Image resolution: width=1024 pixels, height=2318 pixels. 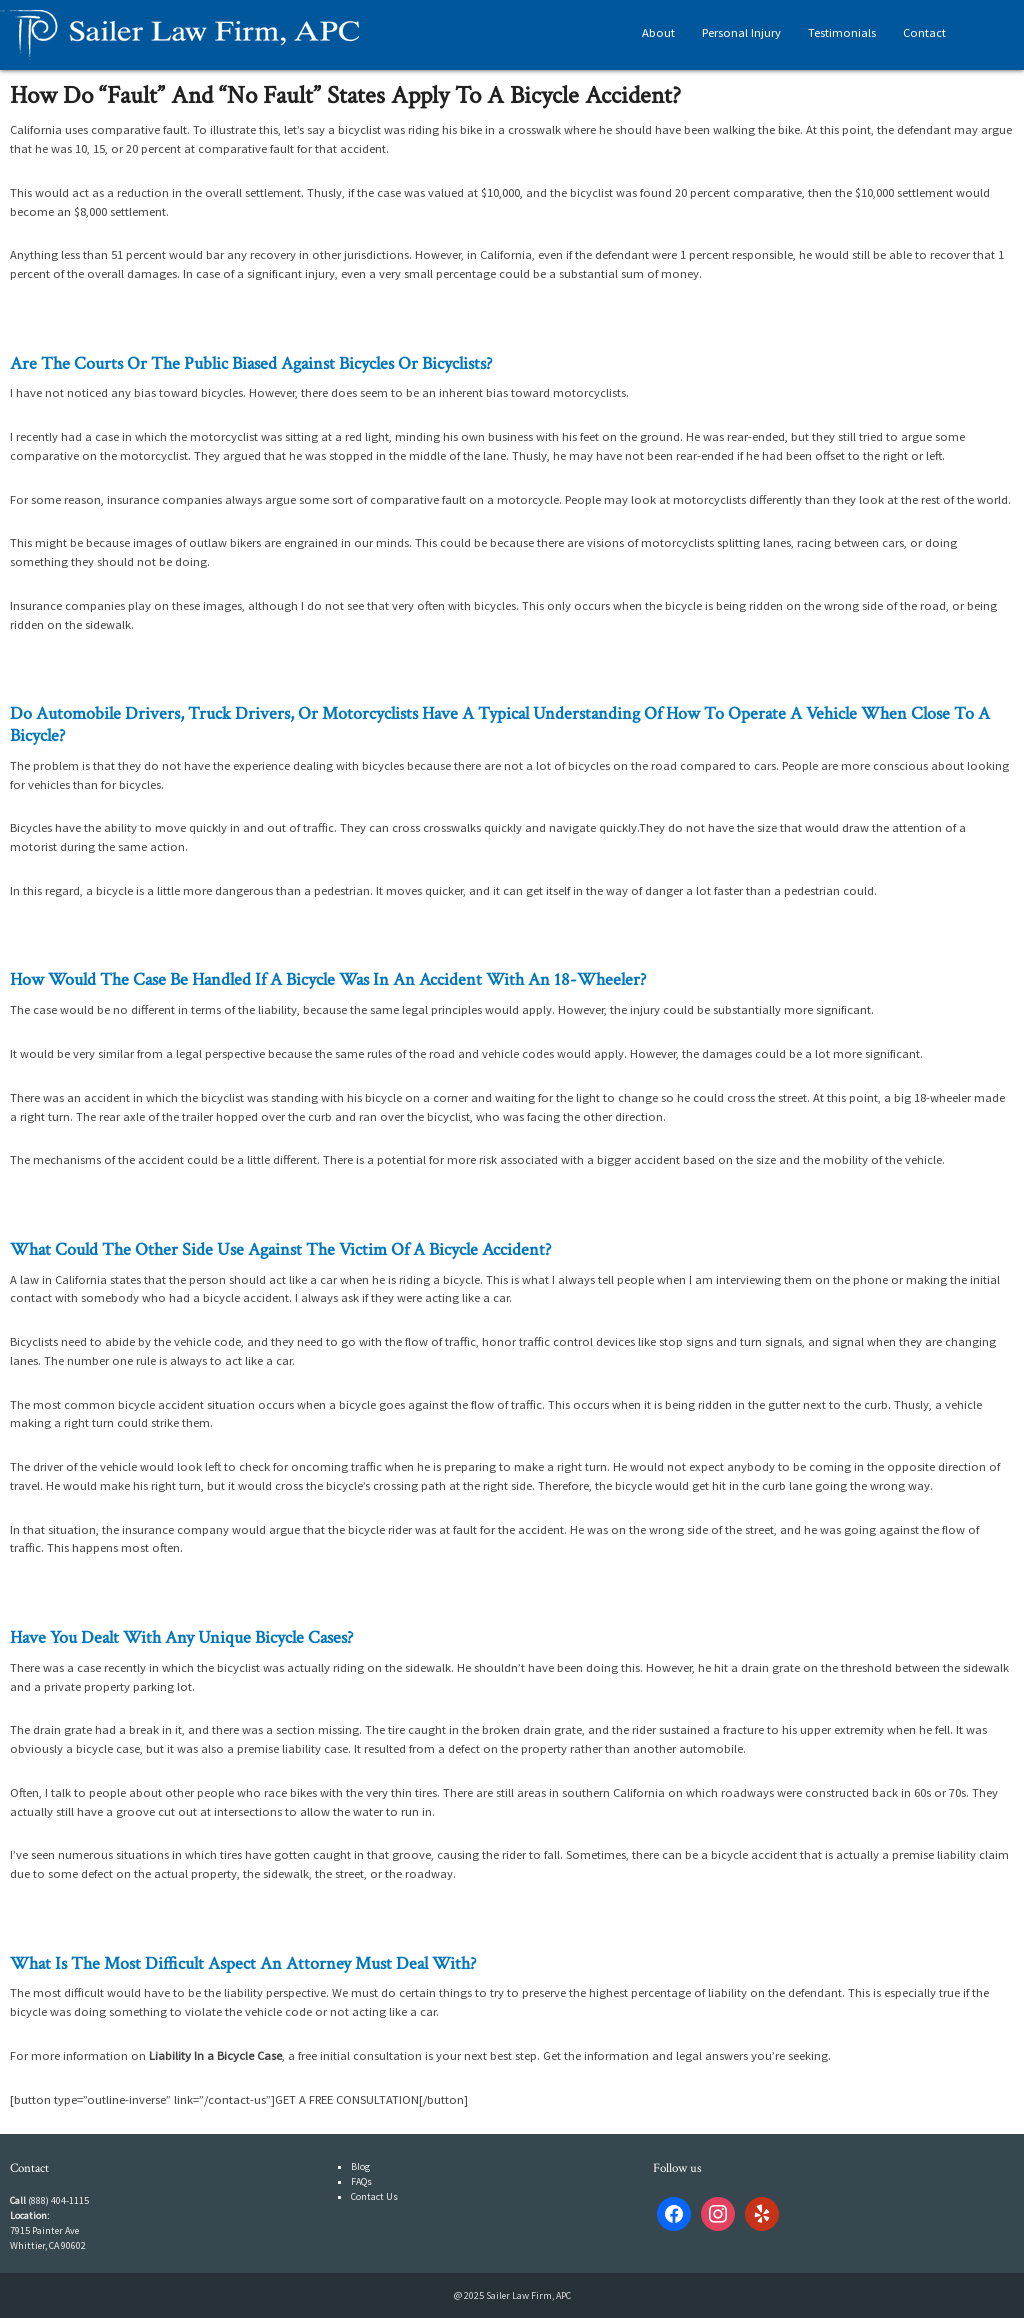 I want to click on Contact Us, so click(x=374, y=2196).